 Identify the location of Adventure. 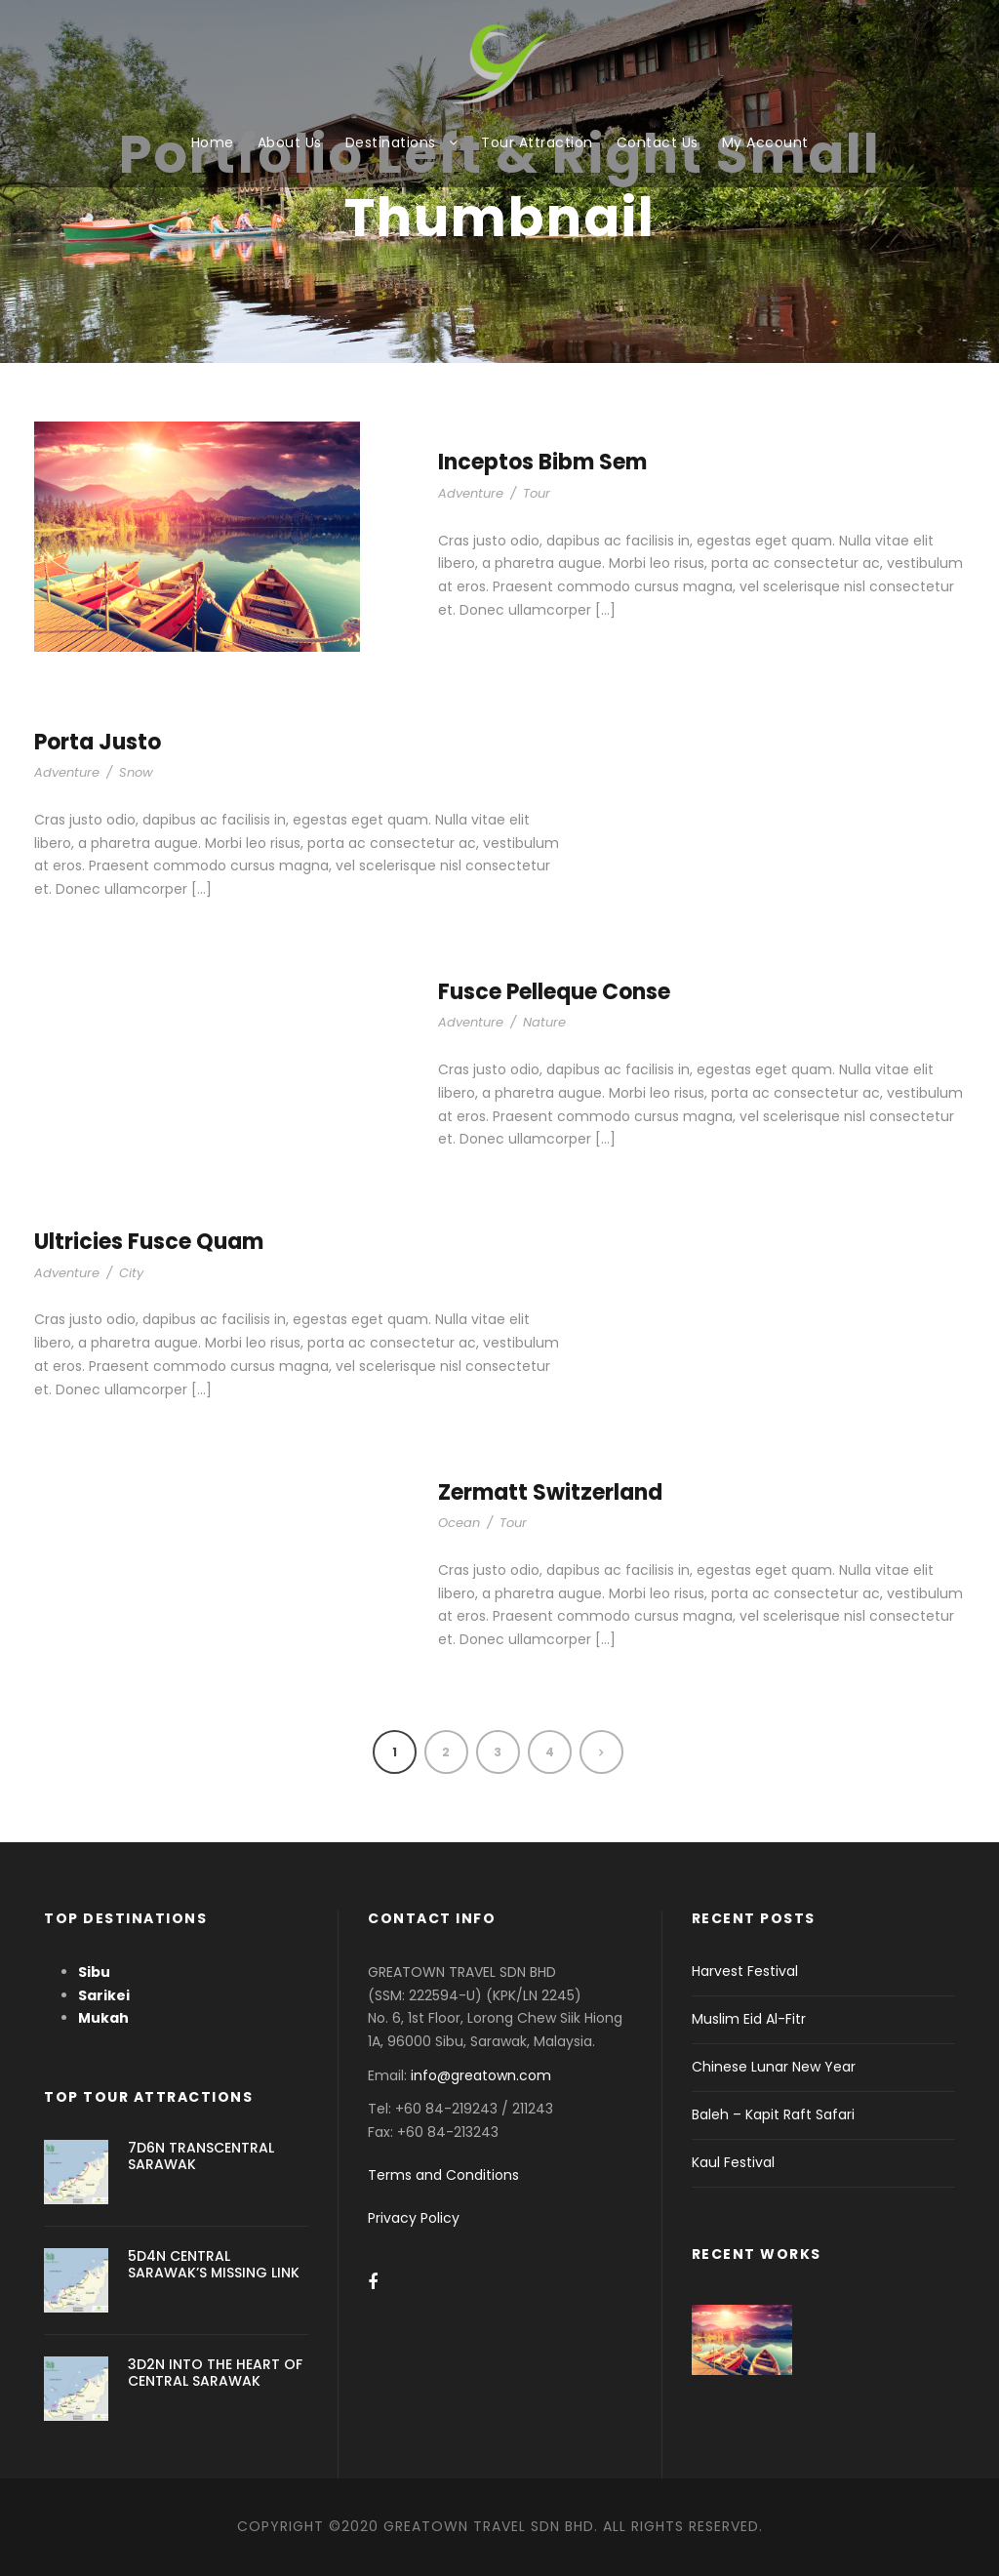
(470, 493).